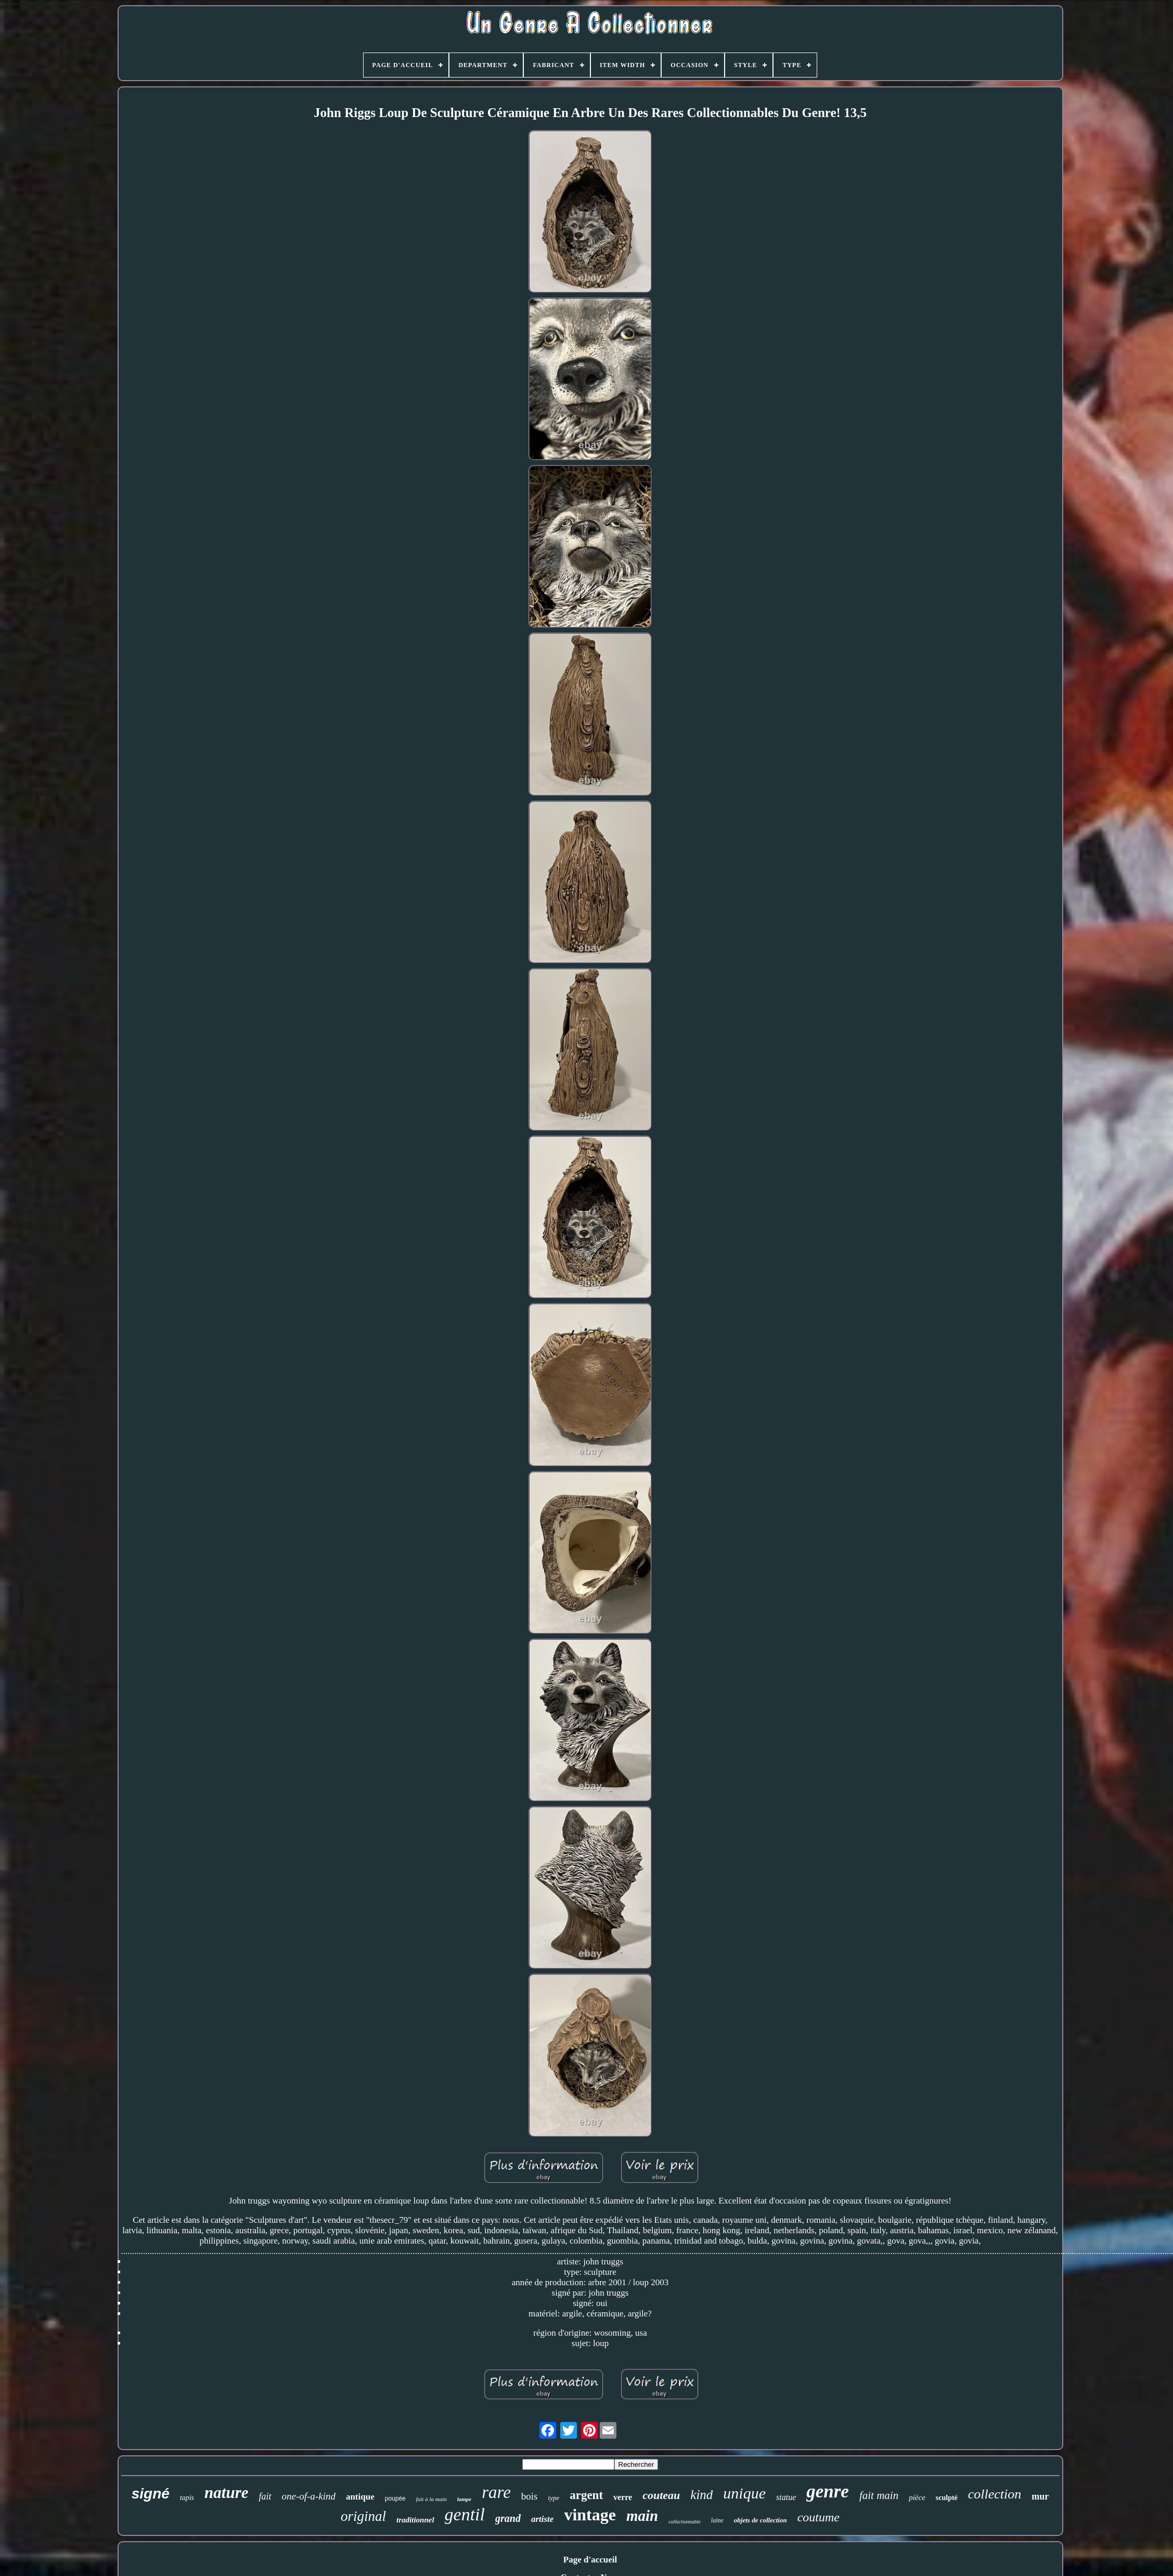  Describe the element at coordinates (760, 2520) in the screenshot. I see `objets de collection` at that location.